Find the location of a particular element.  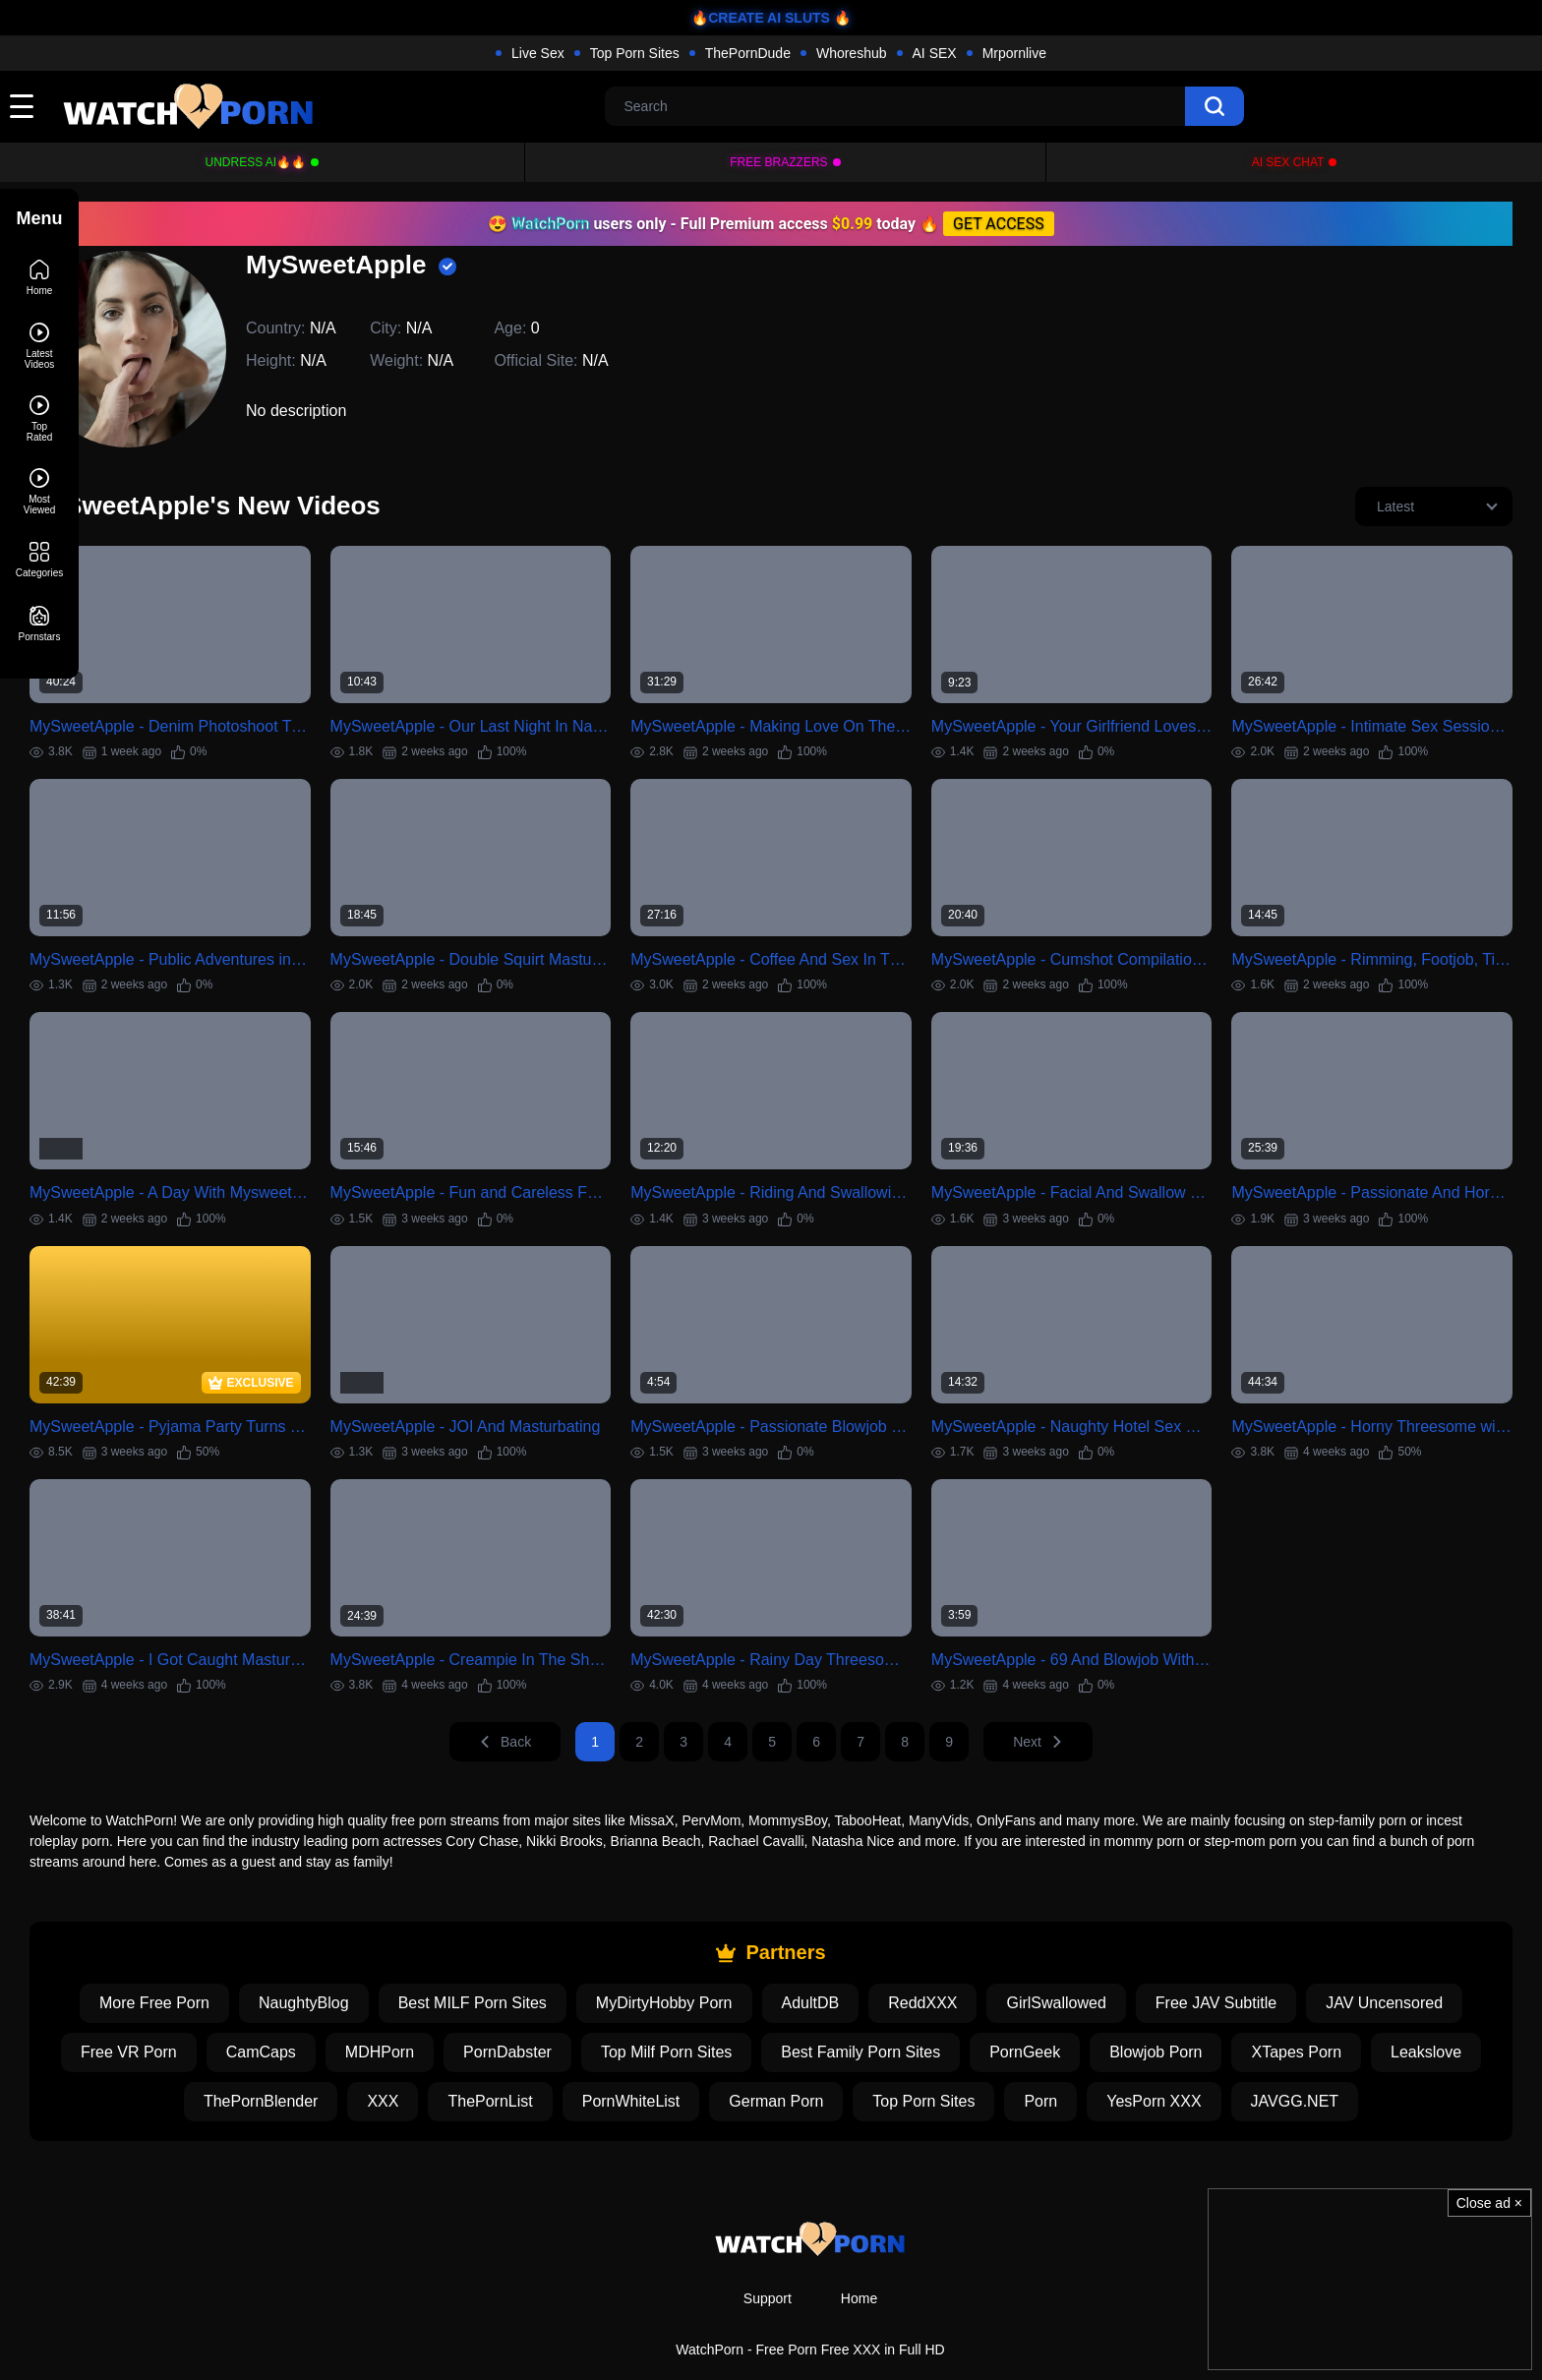

ThePornList is located at coordinates (589, 2057).